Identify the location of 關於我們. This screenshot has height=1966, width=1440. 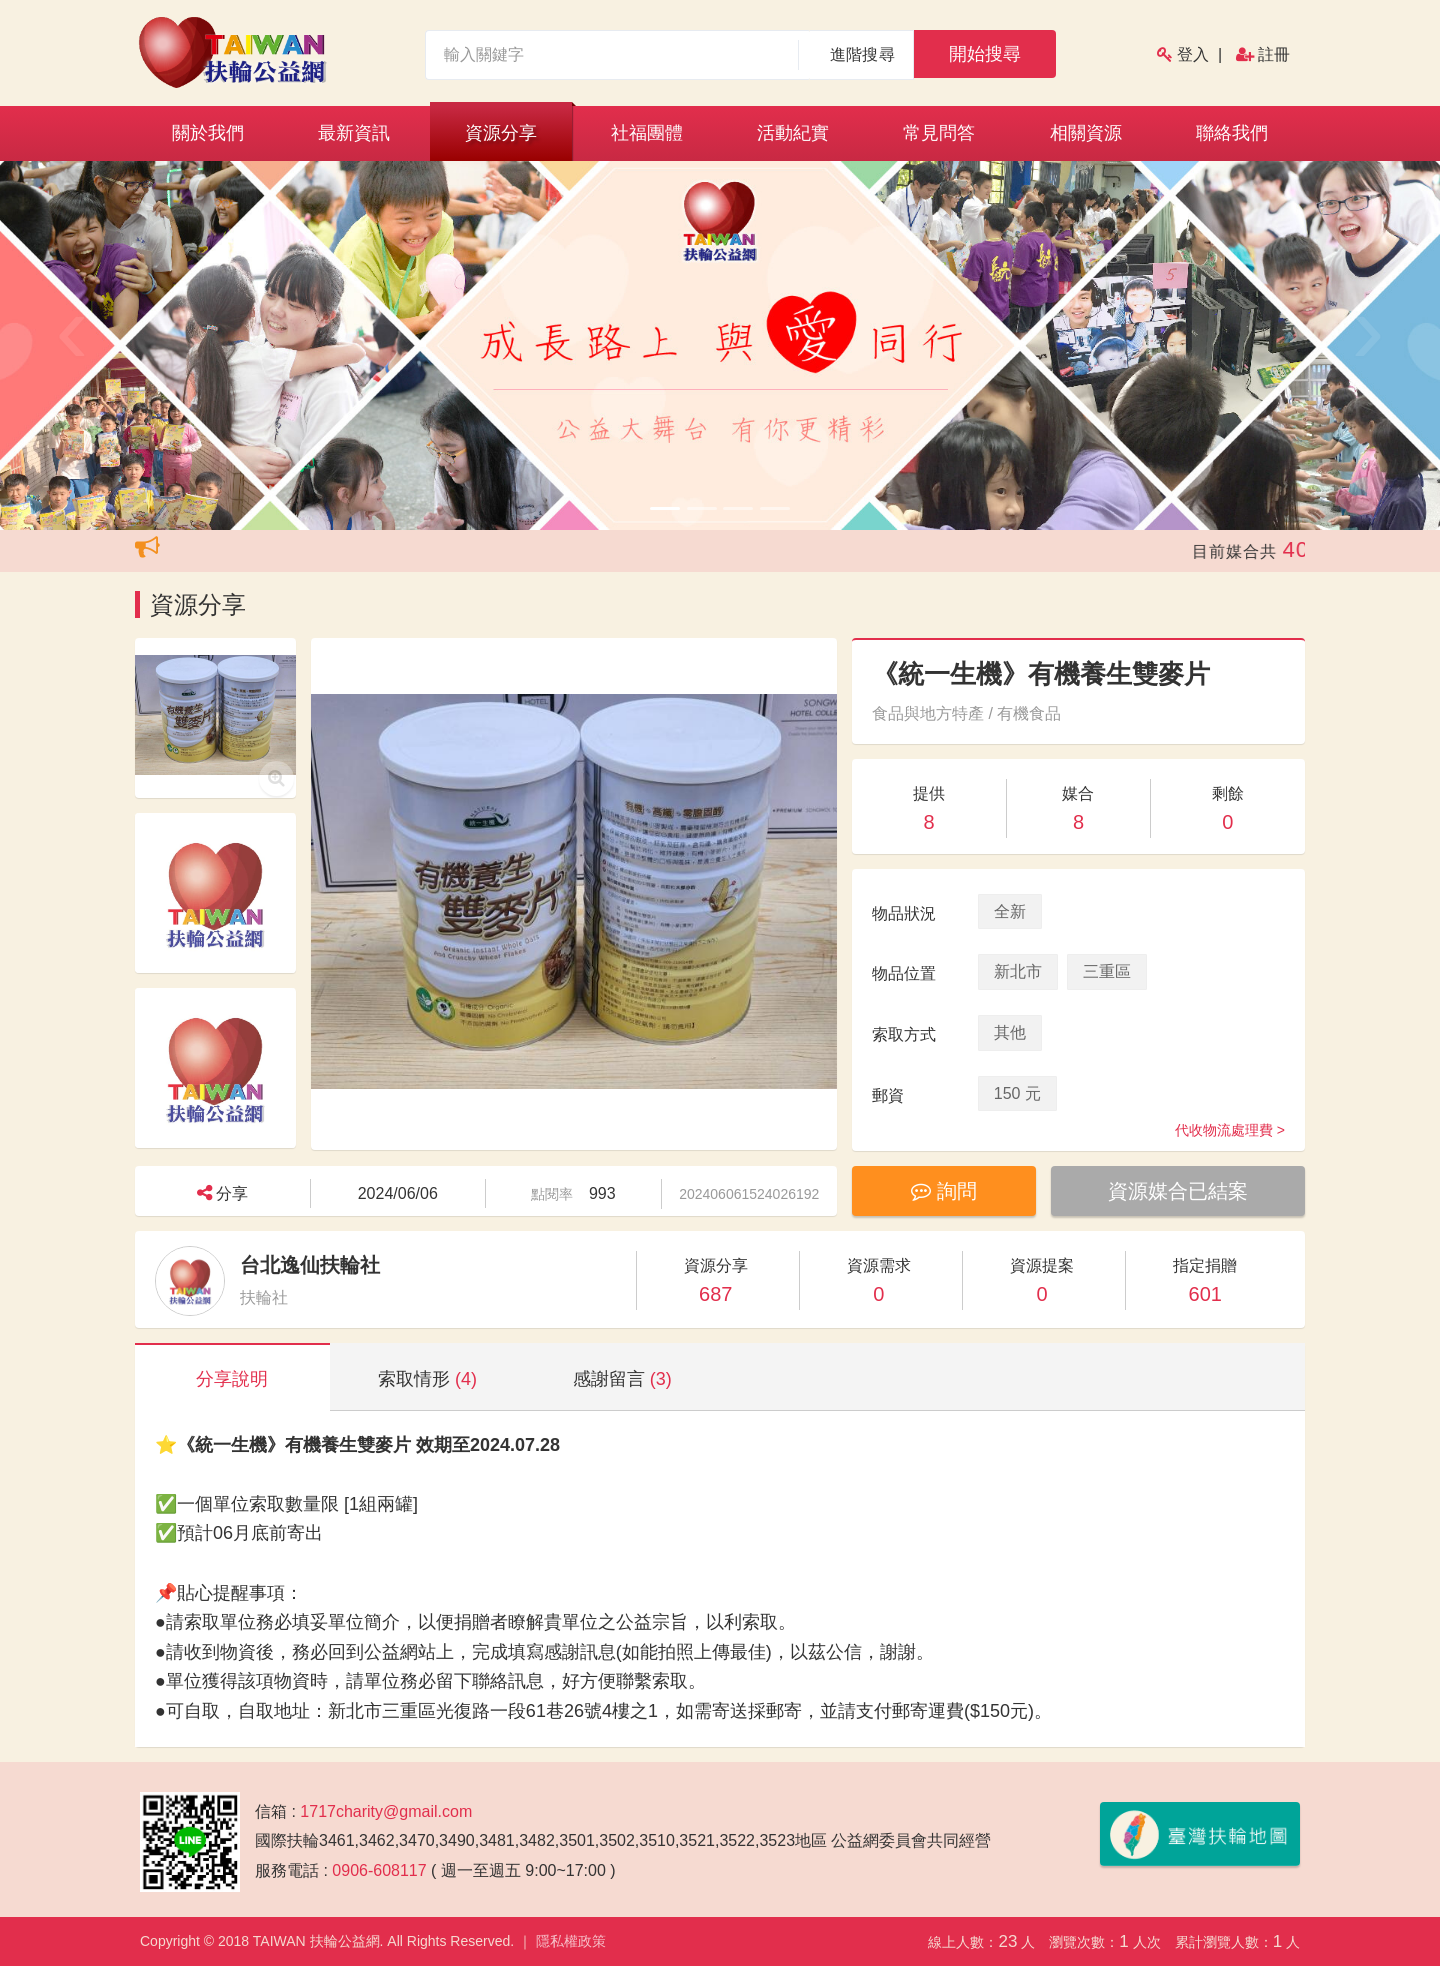
(208, 133).